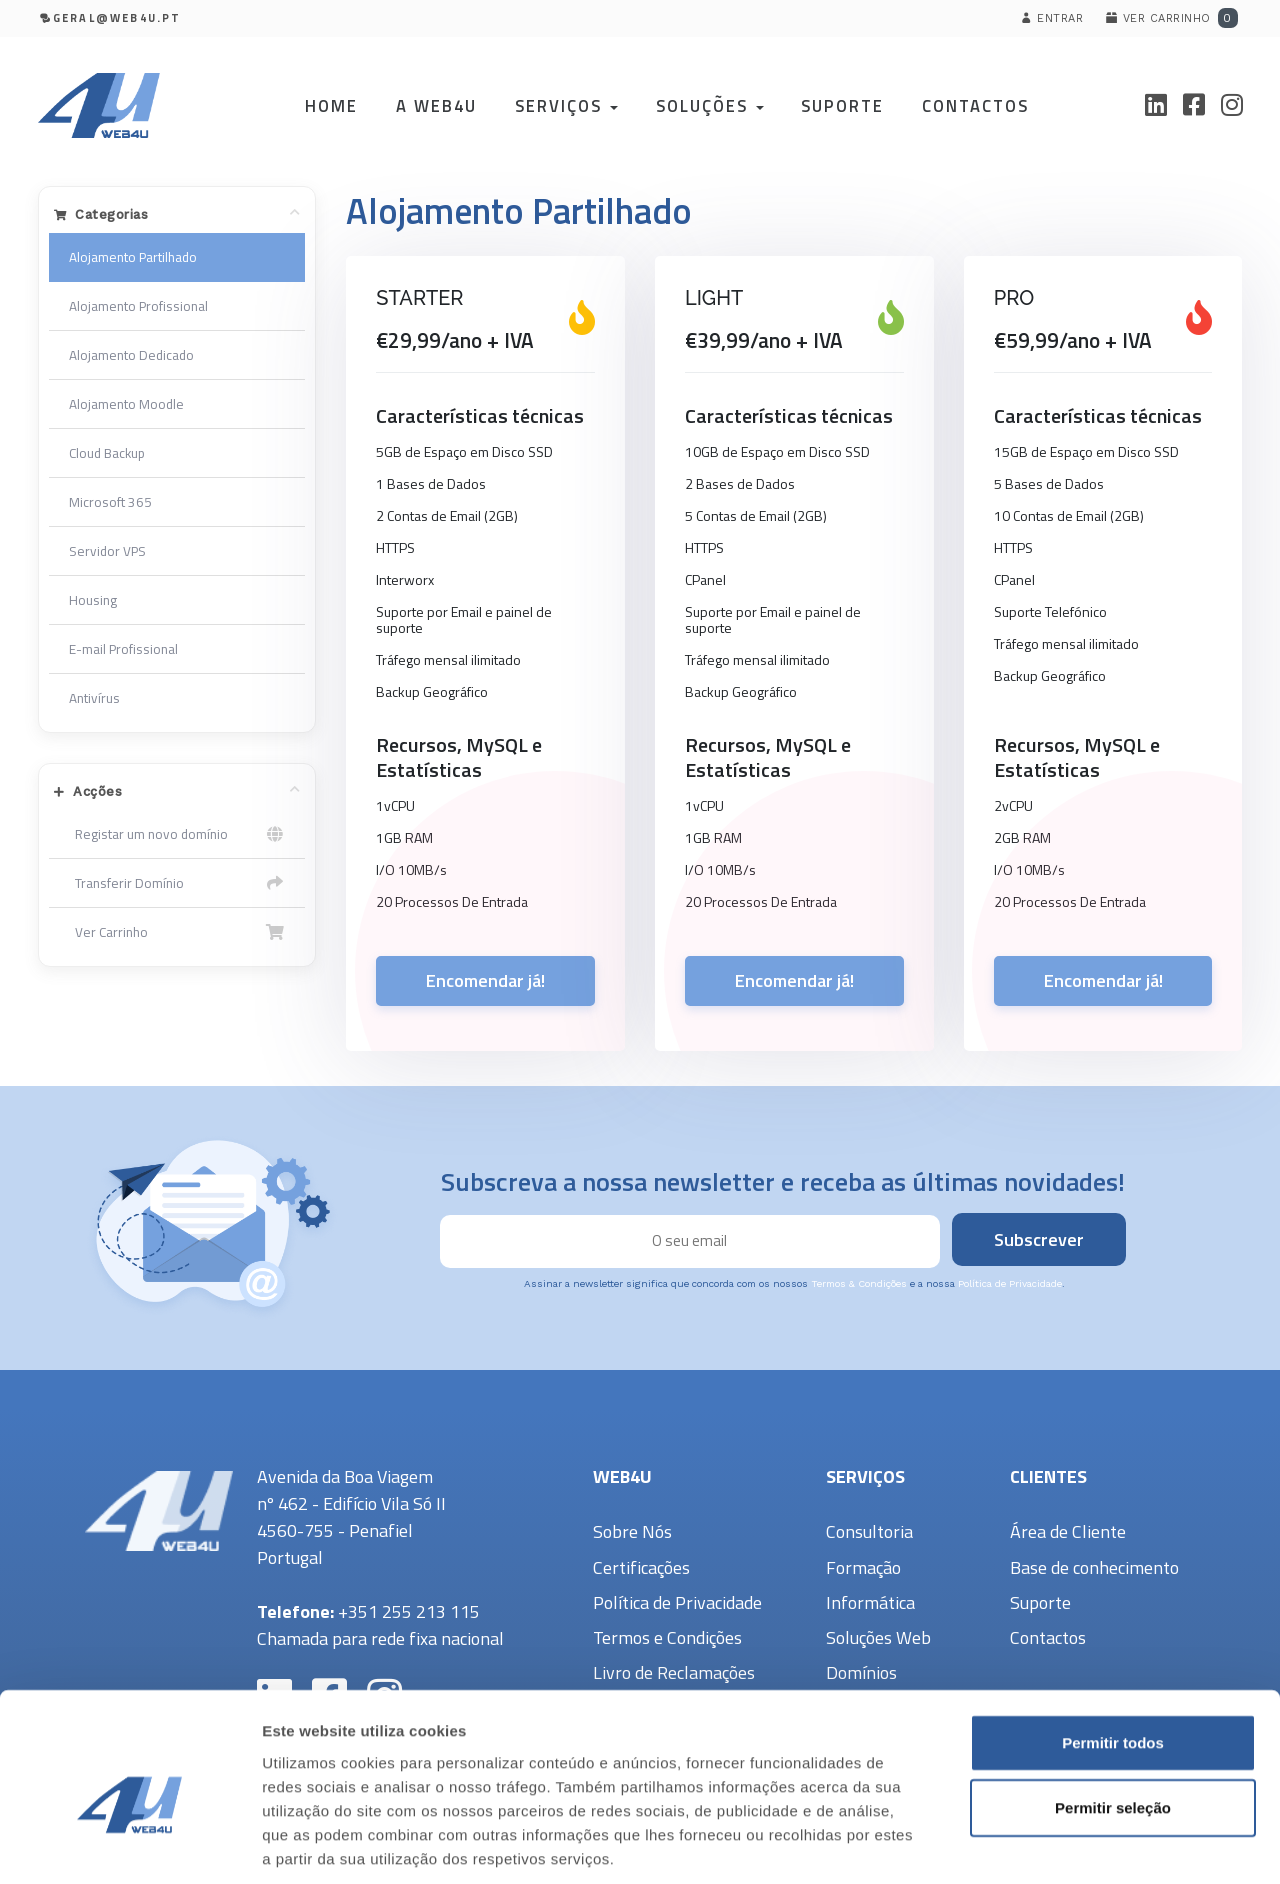  Describe the element at coordinates (93, 600) in the screenshot. I see `Housing` at that location.